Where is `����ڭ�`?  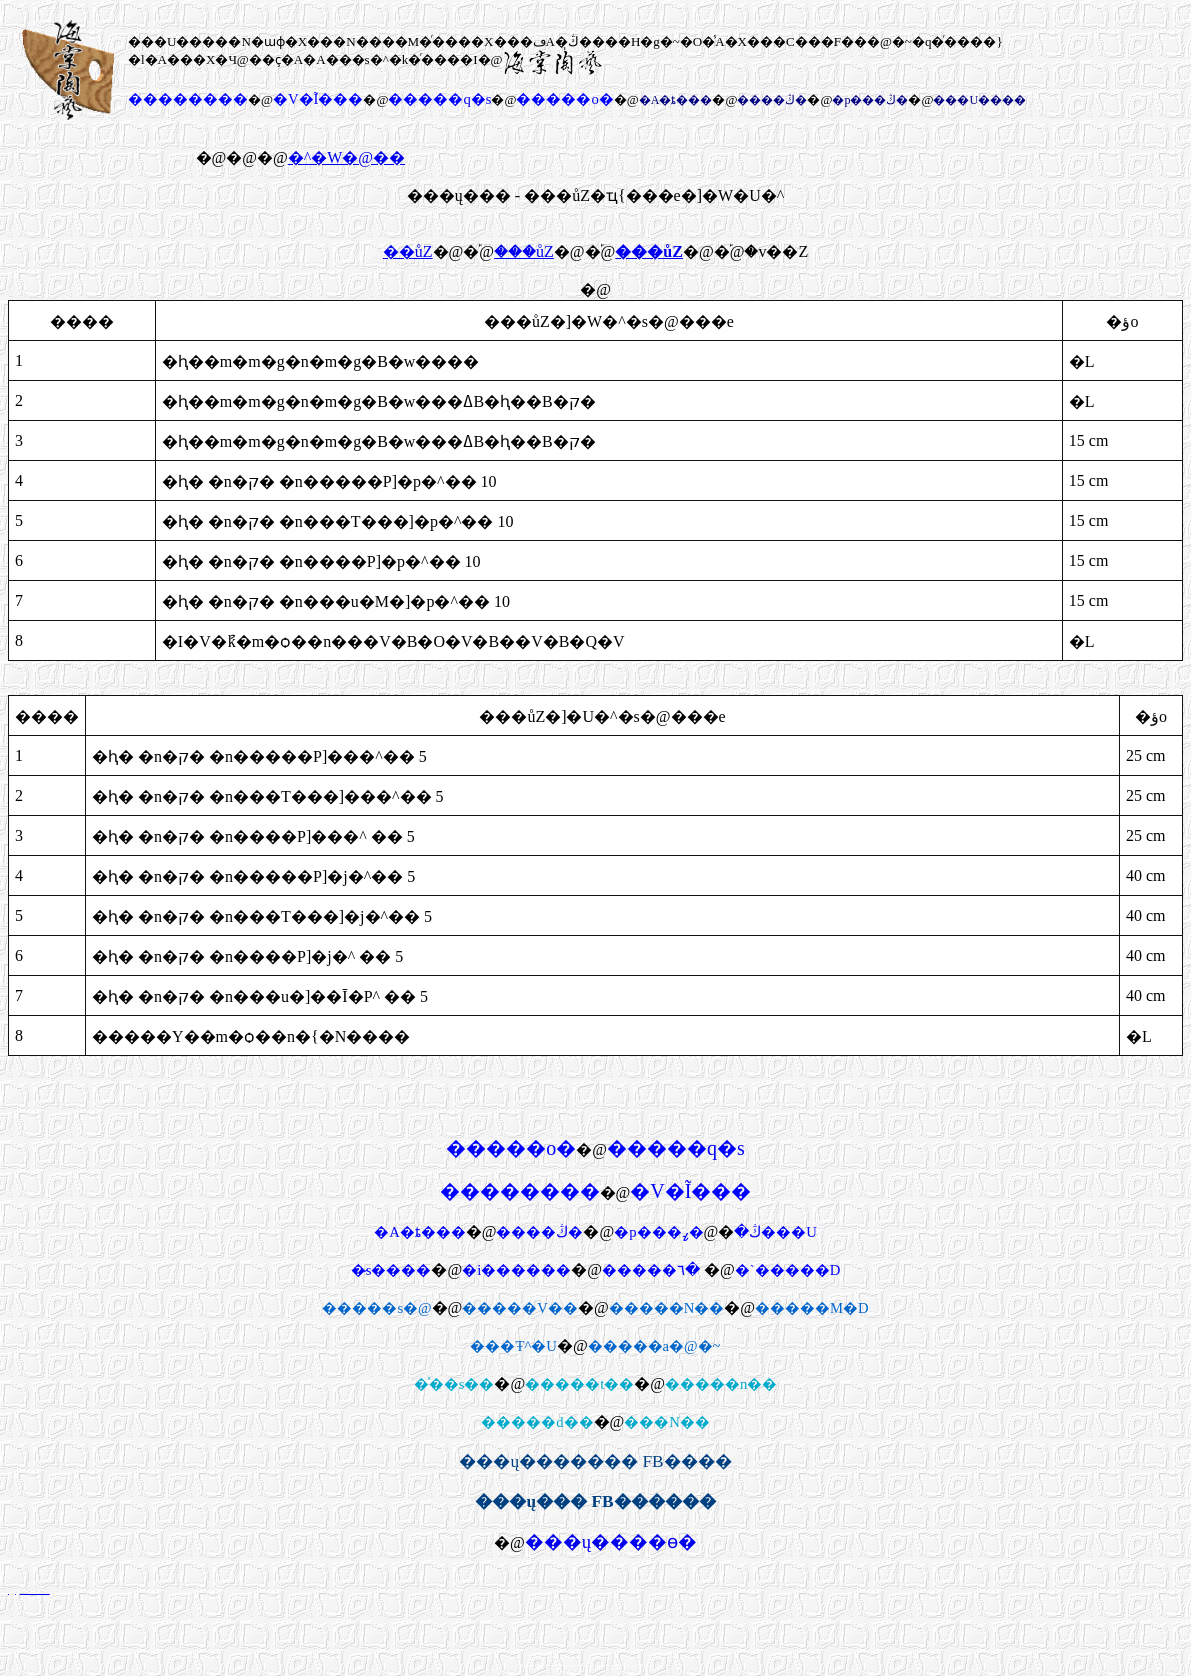
����ڭ� is located at coordinates (772, 100).